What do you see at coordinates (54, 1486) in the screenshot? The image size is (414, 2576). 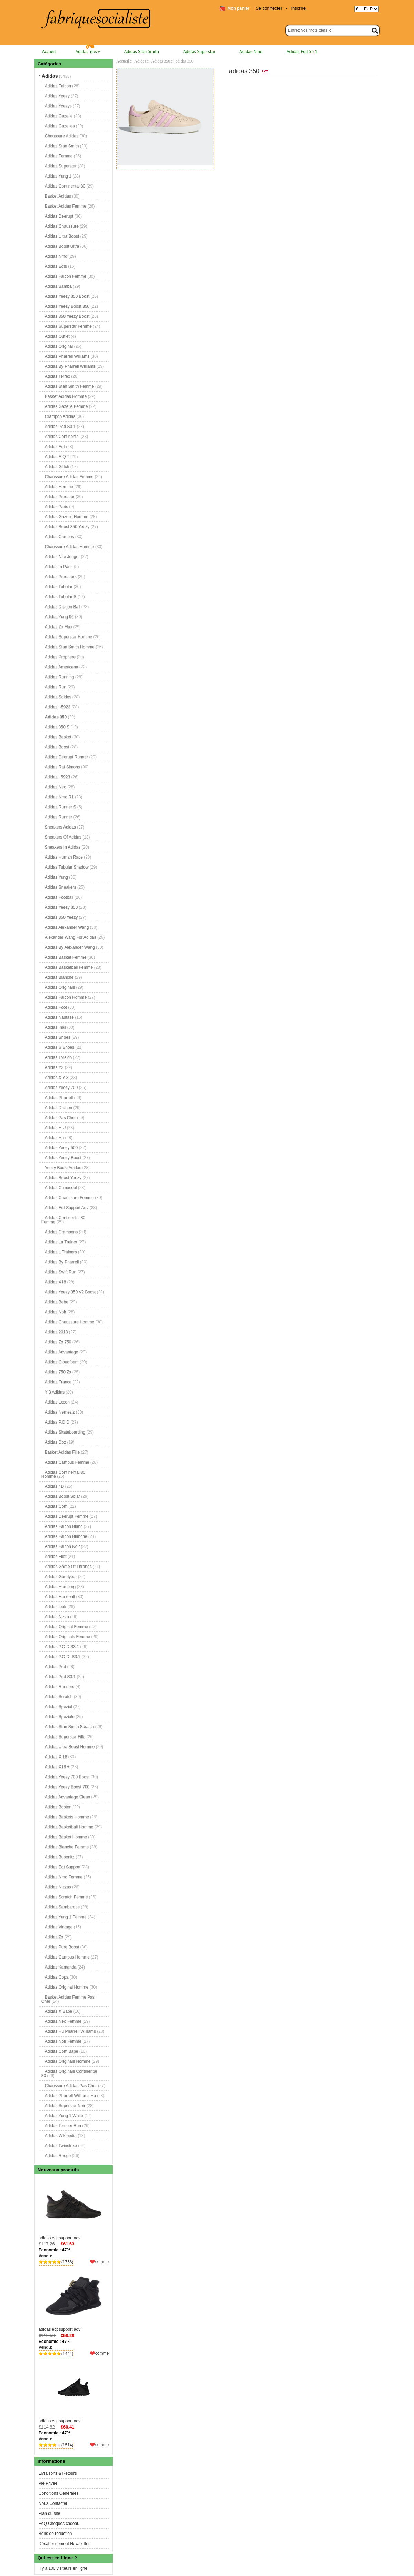 I see `Adidas 4D` at bounding box center [54, 1486].